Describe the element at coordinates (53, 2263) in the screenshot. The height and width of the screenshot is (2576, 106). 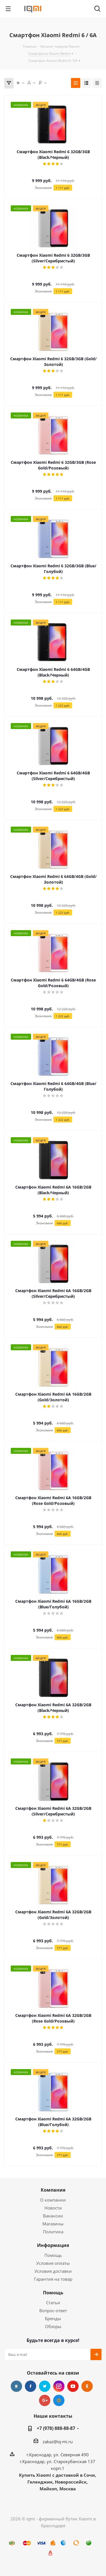
I see `Условия оплаты` at that location.